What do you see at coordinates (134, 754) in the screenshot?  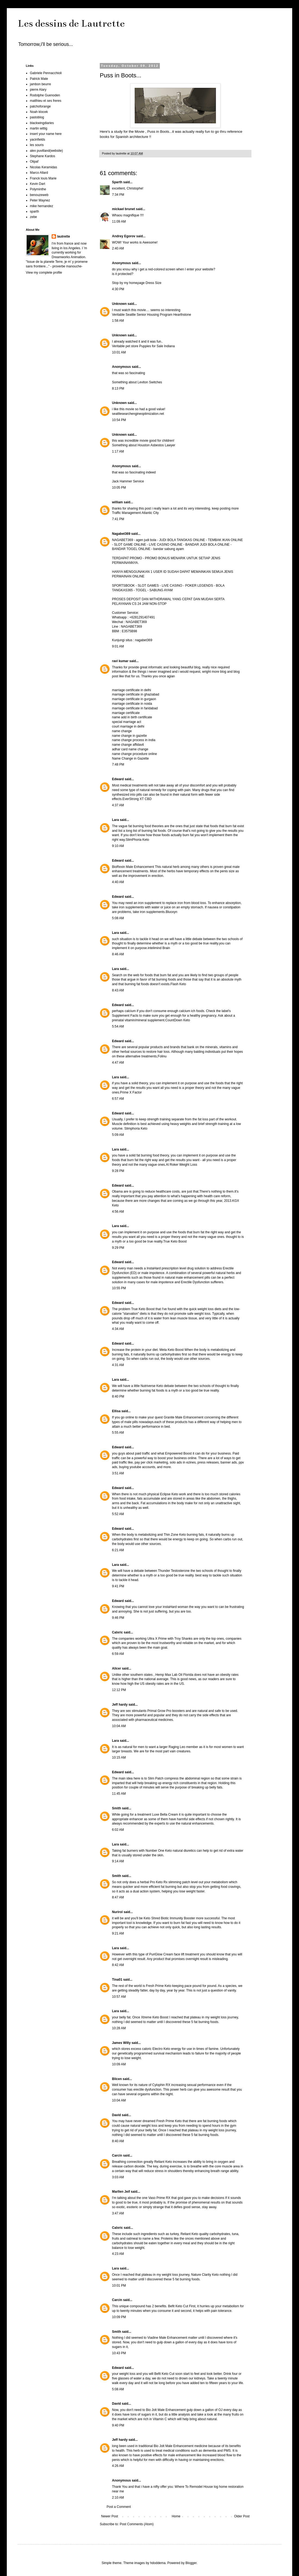 I see `name change procedure online` at bounding box center [134, 754].